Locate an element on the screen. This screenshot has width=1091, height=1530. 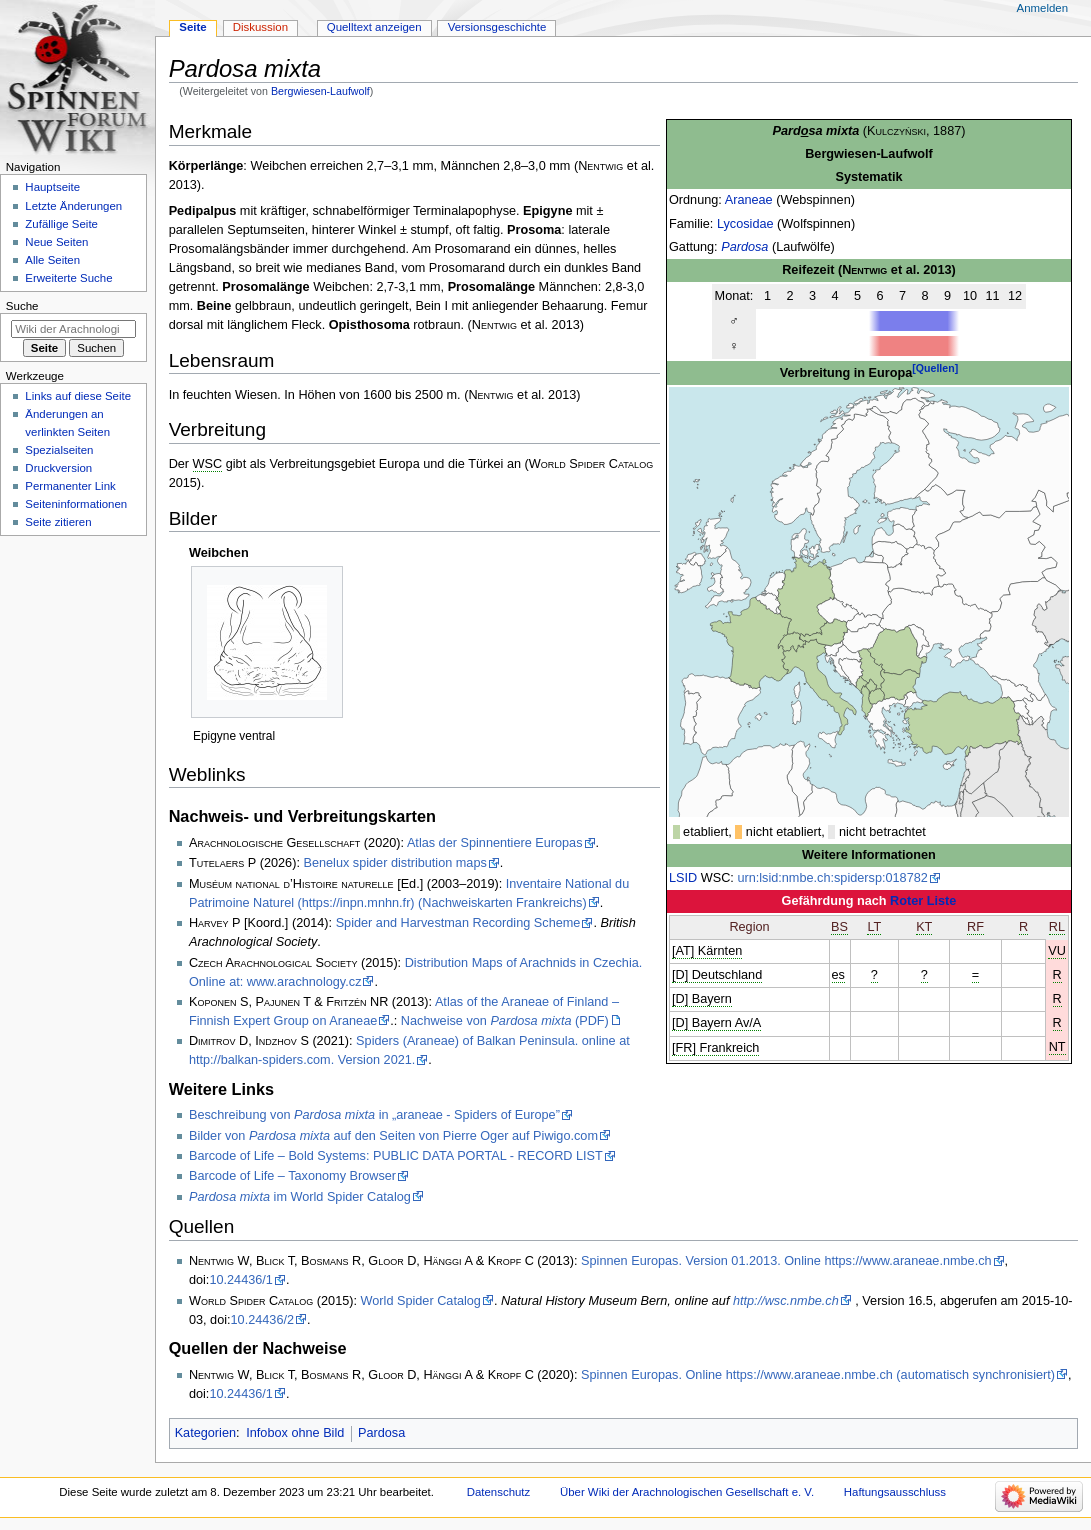
Haftungsausschluss is located at coordinates (895, 1492).